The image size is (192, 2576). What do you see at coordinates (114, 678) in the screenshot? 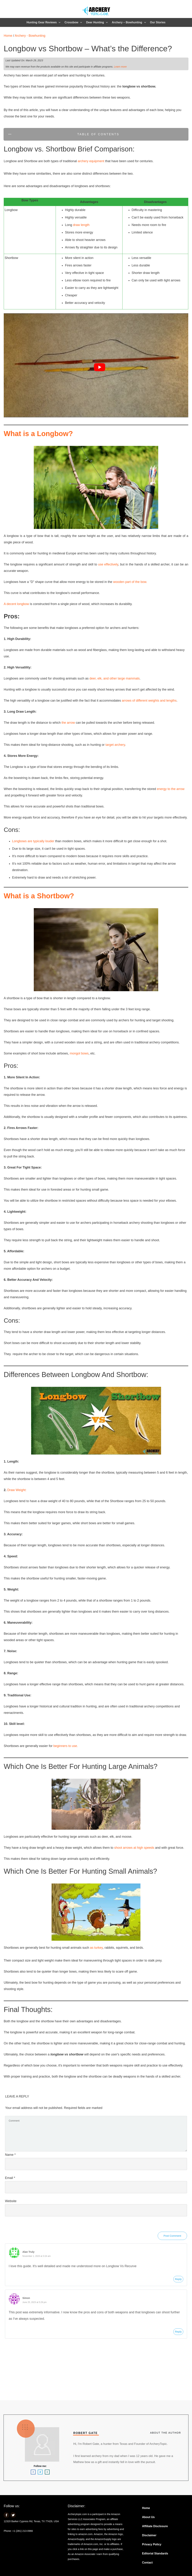
I see `deer, elk, and other large mammals` at bounding box center [114, 678].